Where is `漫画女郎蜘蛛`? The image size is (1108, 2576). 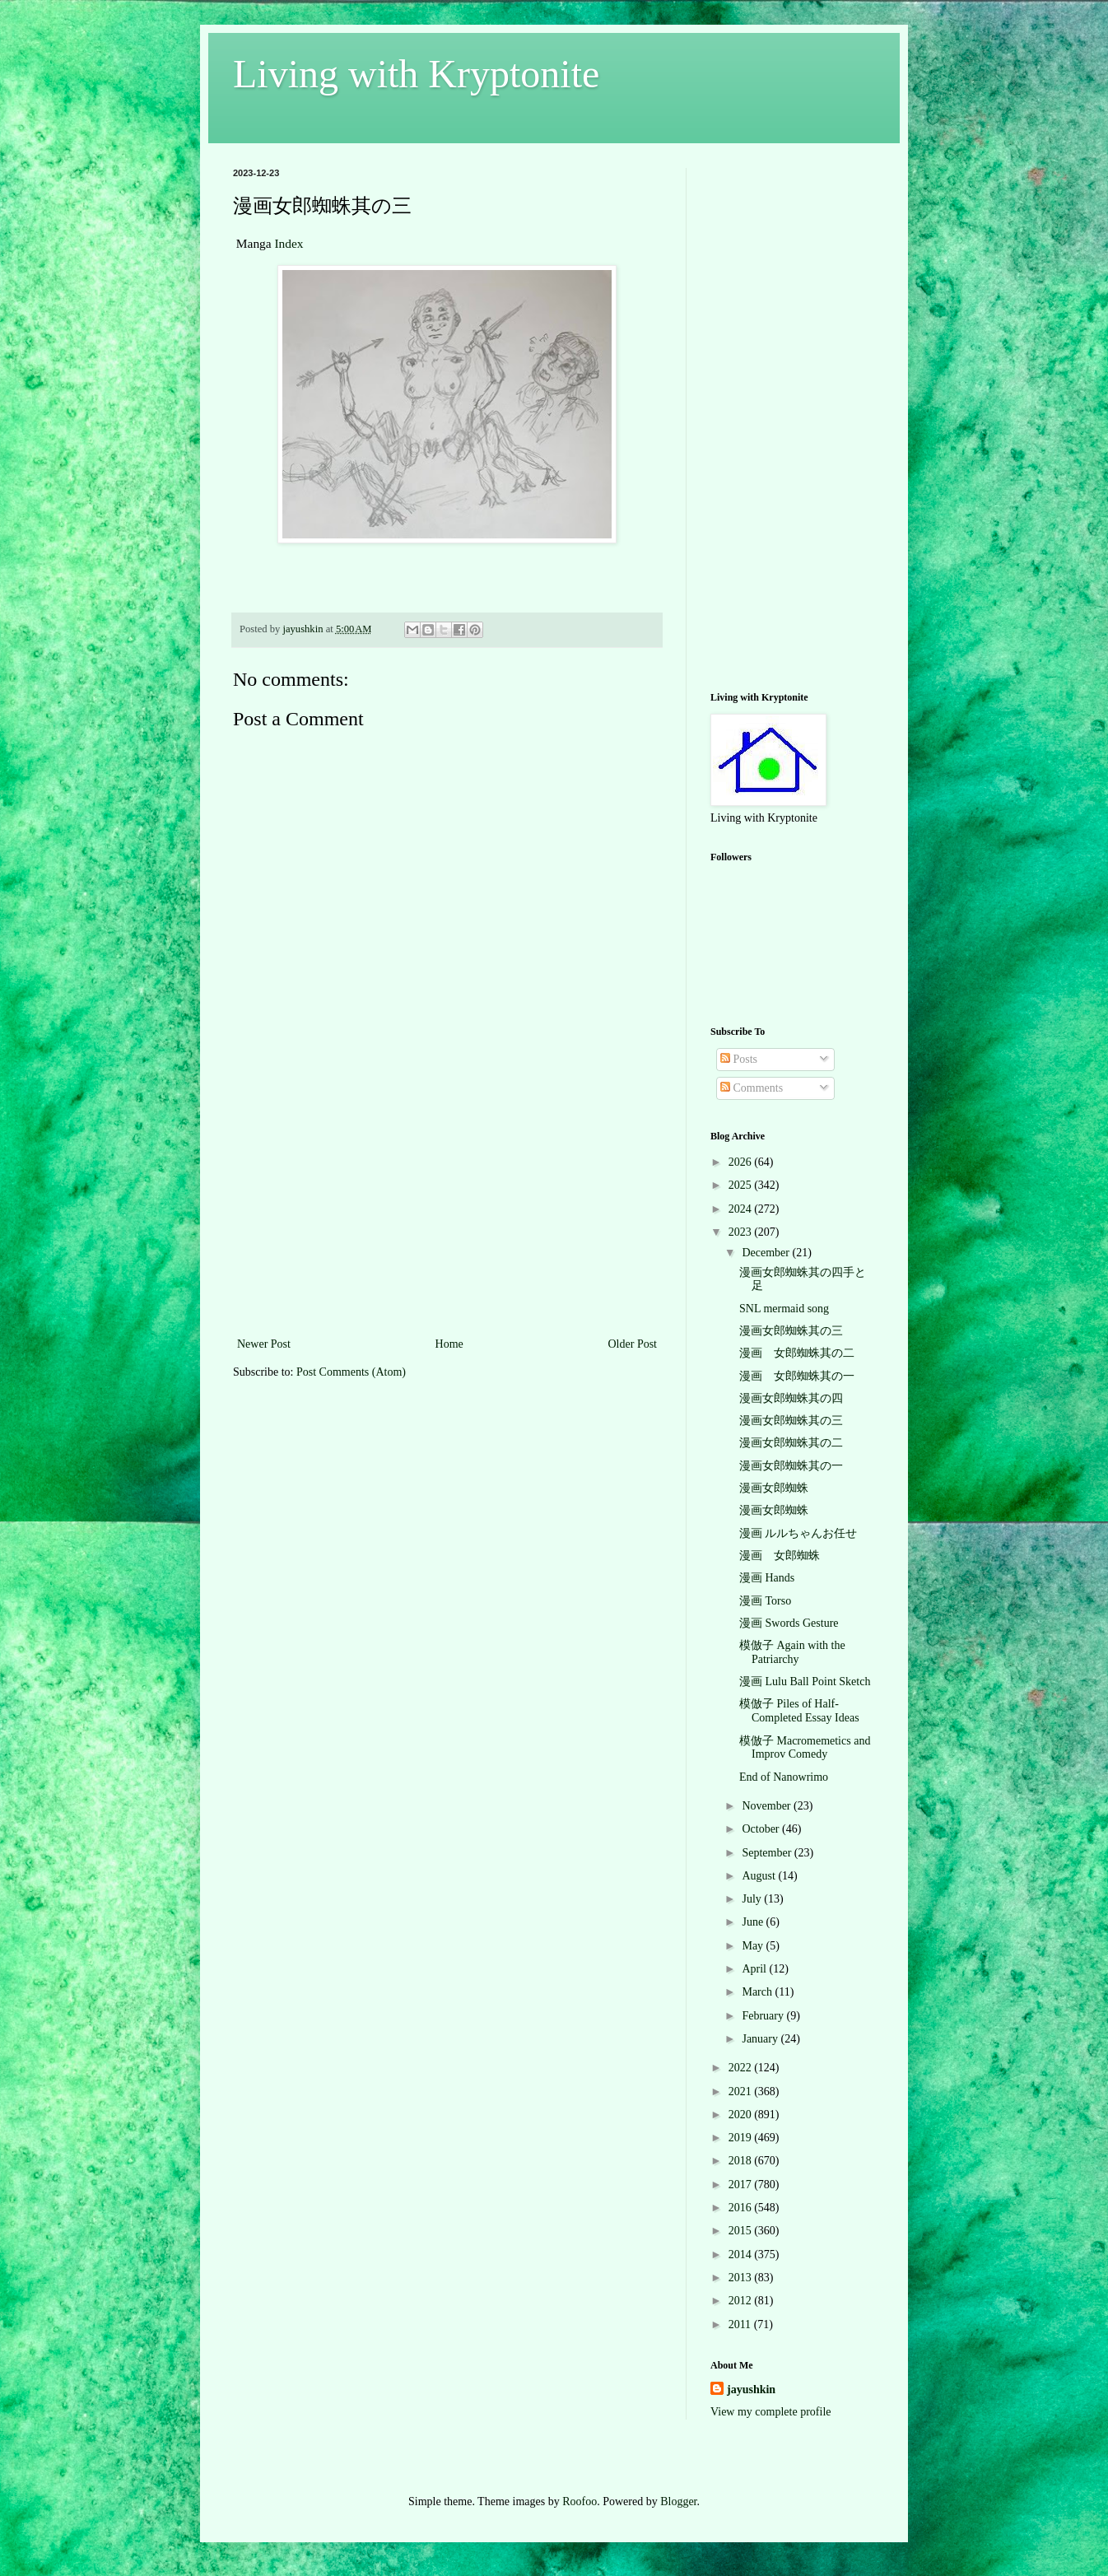 漫画女郎蜘蛛 is located at coordinates (773, 1488).